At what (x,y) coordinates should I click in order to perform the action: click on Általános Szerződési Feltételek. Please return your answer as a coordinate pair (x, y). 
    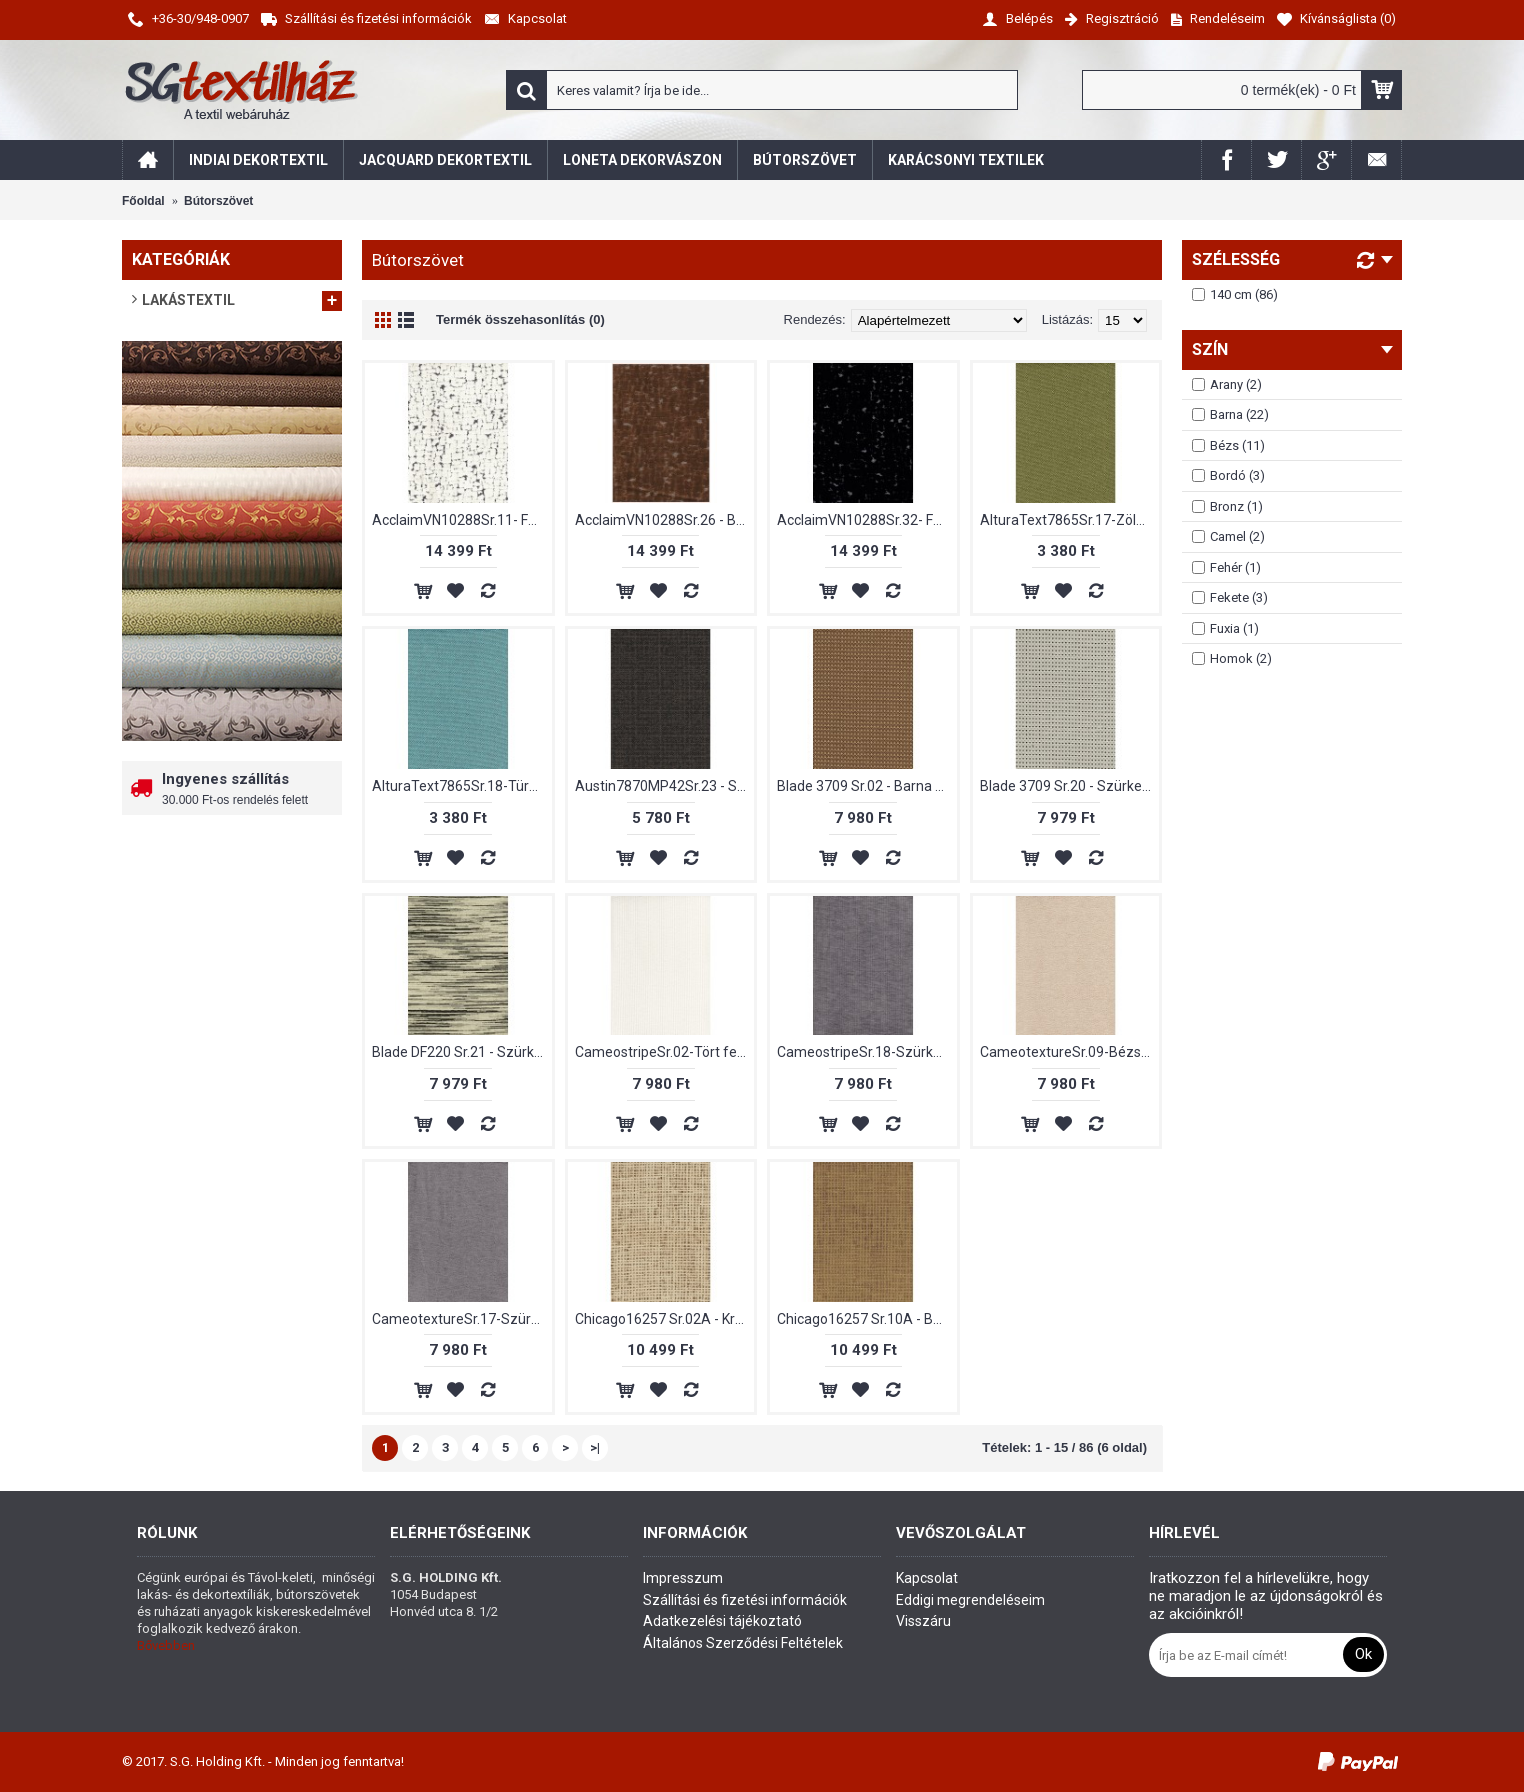
    Looking at the image, I should click on (743, 1643).